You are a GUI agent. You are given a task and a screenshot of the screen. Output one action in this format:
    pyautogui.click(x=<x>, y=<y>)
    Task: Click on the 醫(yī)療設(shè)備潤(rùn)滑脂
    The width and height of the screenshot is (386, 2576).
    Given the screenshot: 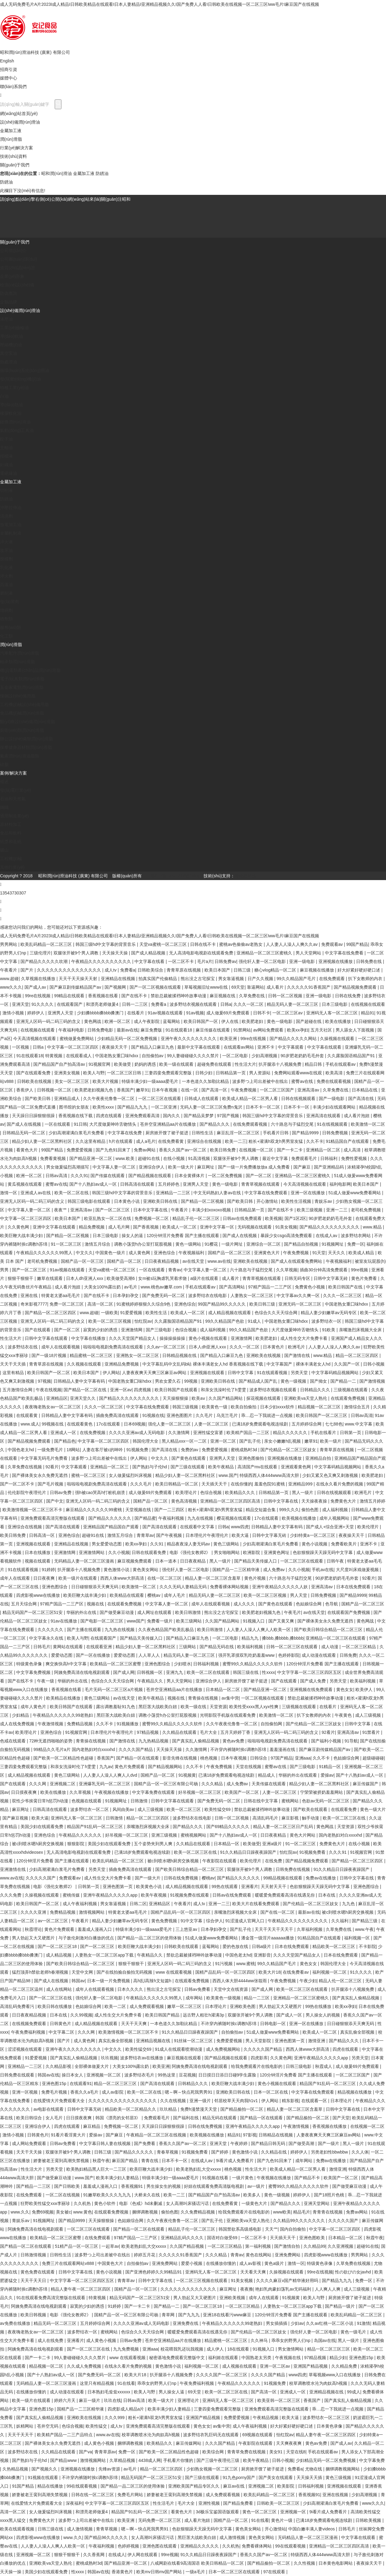 What is the action you would take?
    pyautogui.click(x=27, y=721)
    